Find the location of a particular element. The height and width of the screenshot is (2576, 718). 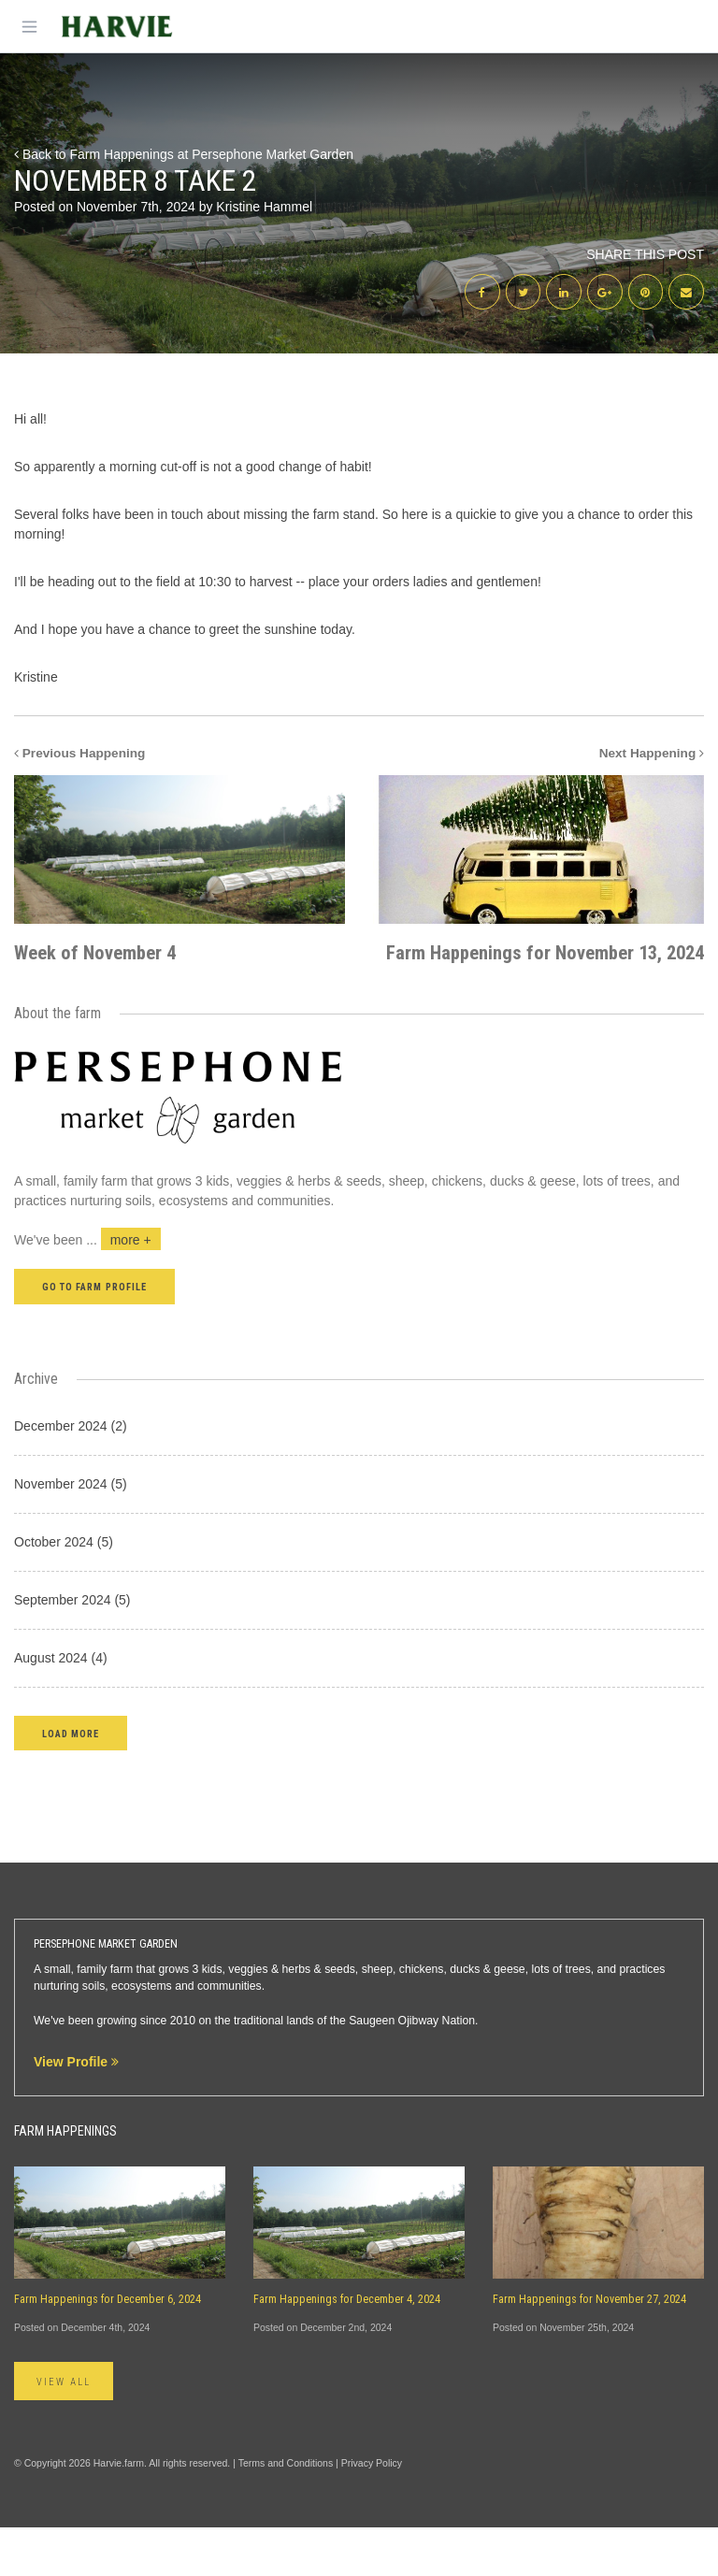

Privacy Policy is located at coordinates (371, 2512).